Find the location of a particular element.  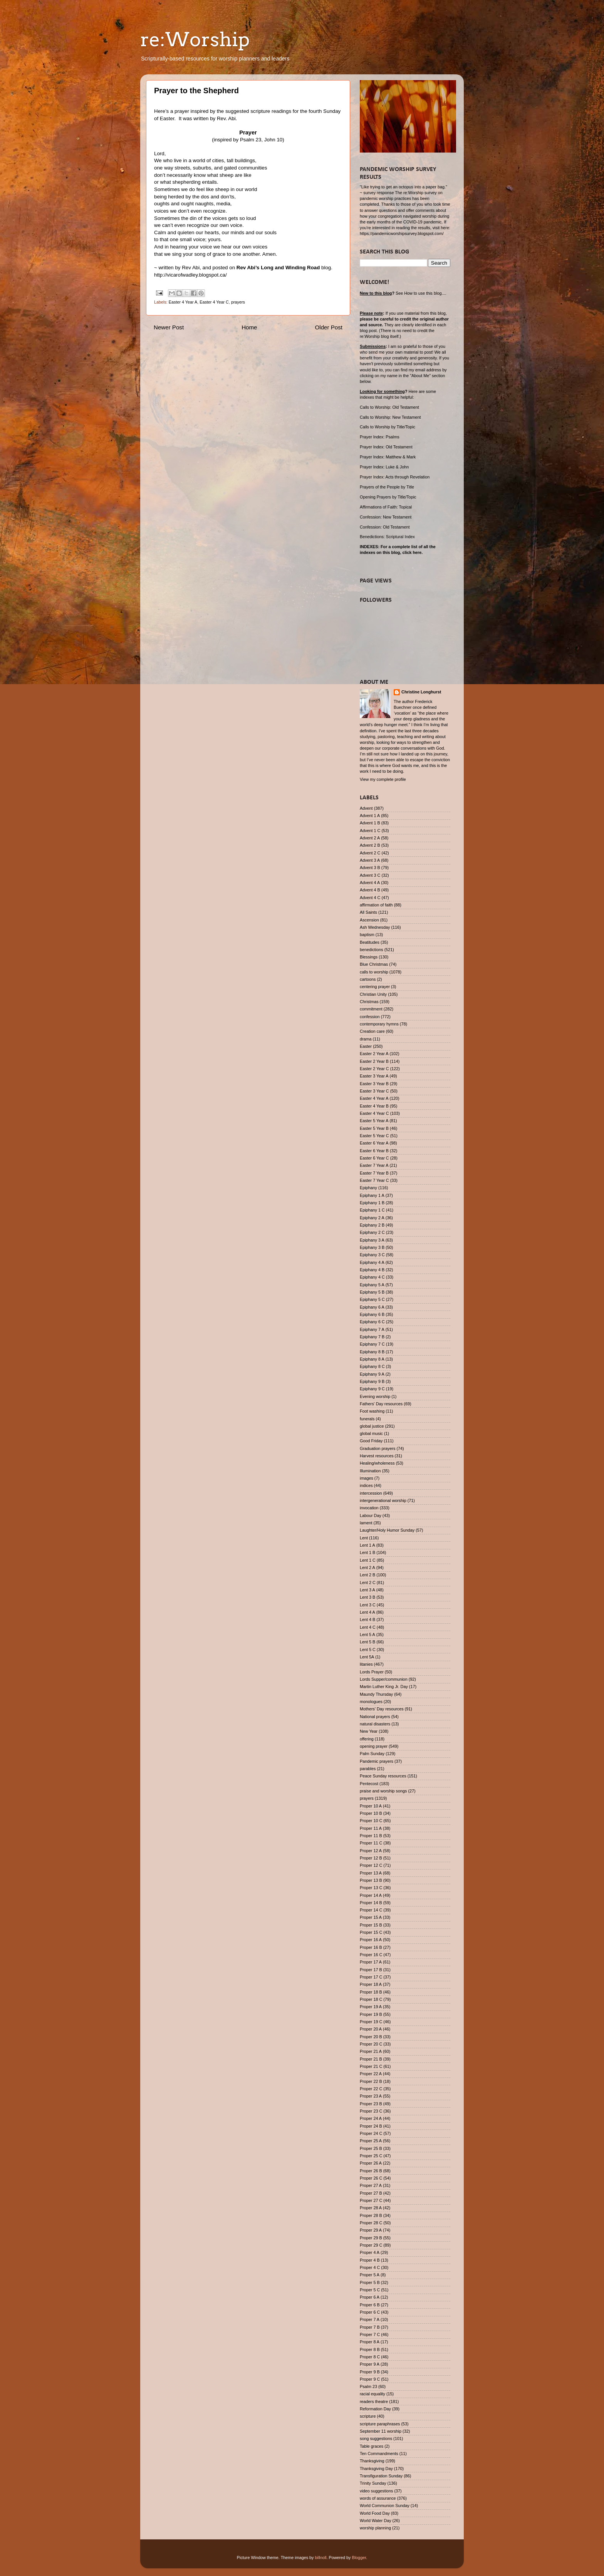

scripture paraphrases is located at coordinates (380, 2424).